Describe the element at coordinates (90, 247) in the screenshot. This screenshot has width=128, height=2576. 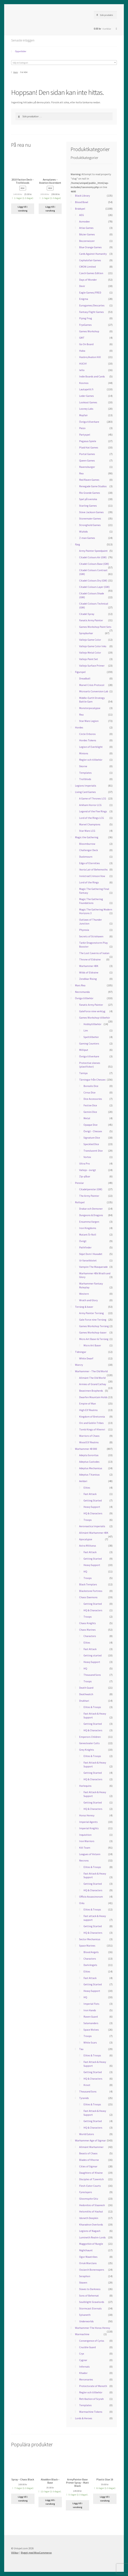
I see `Blue Orange Games` at that location.